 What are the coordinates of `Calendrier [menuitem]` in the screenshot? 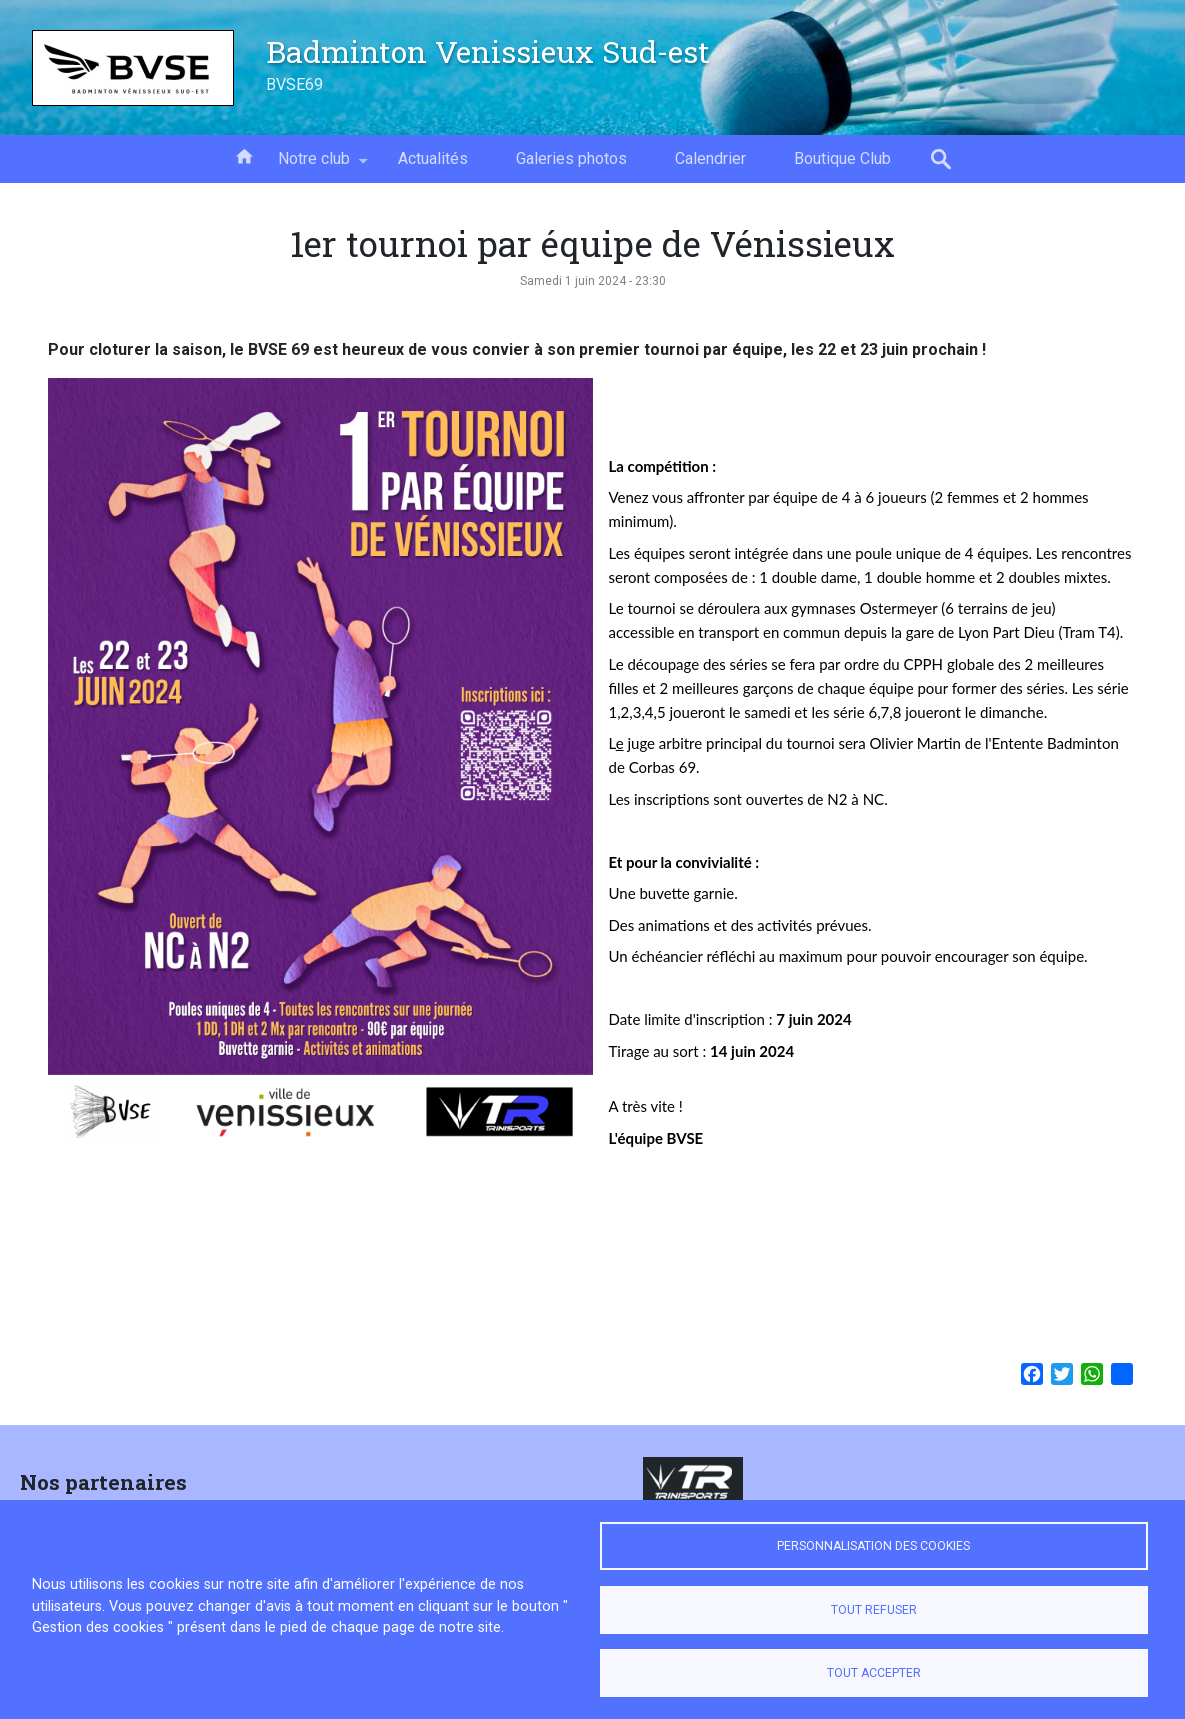 It's located at (710, 158).